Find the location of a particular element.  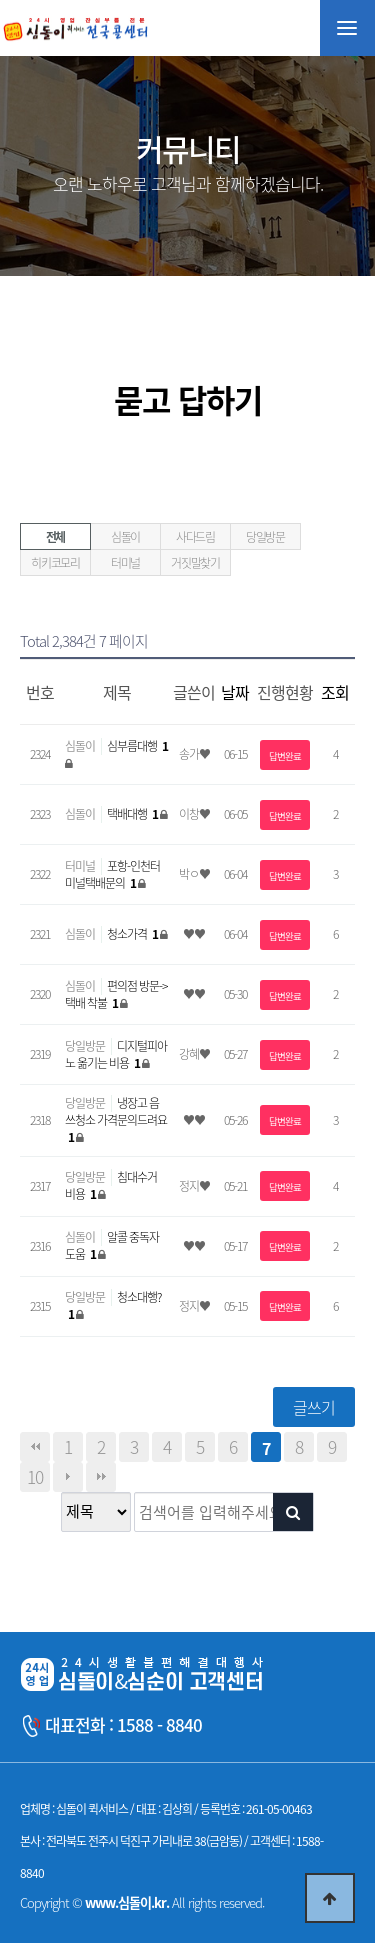

택배대행 is located at coordinates (133, 814).